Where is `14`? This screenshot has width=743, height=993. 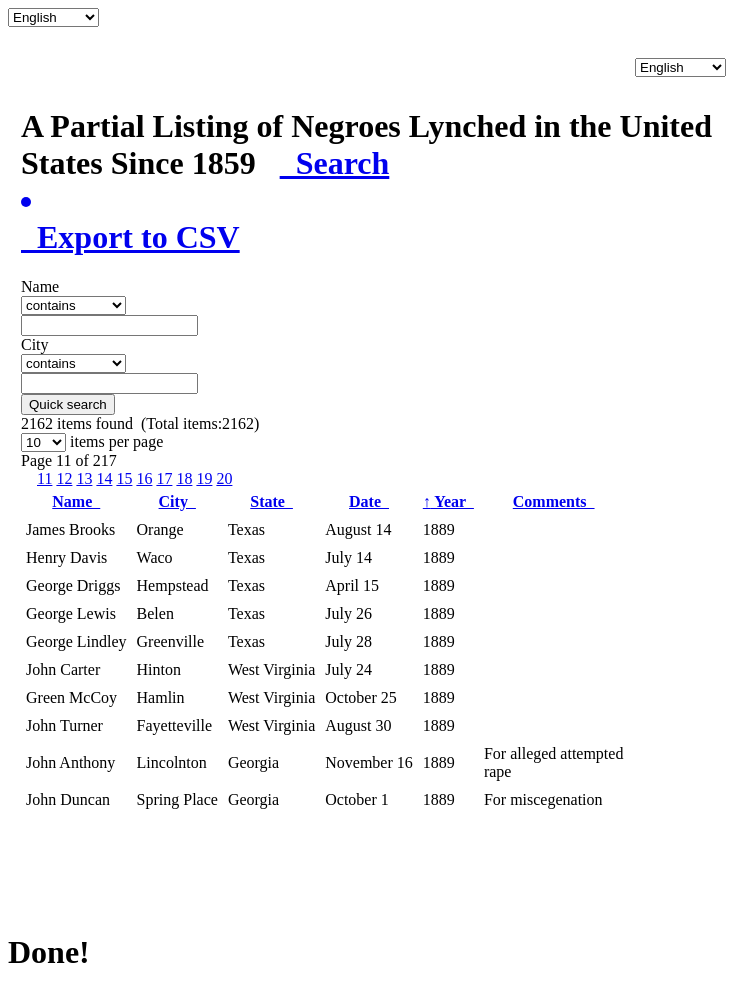
14 is located at coordinates (104, 478).